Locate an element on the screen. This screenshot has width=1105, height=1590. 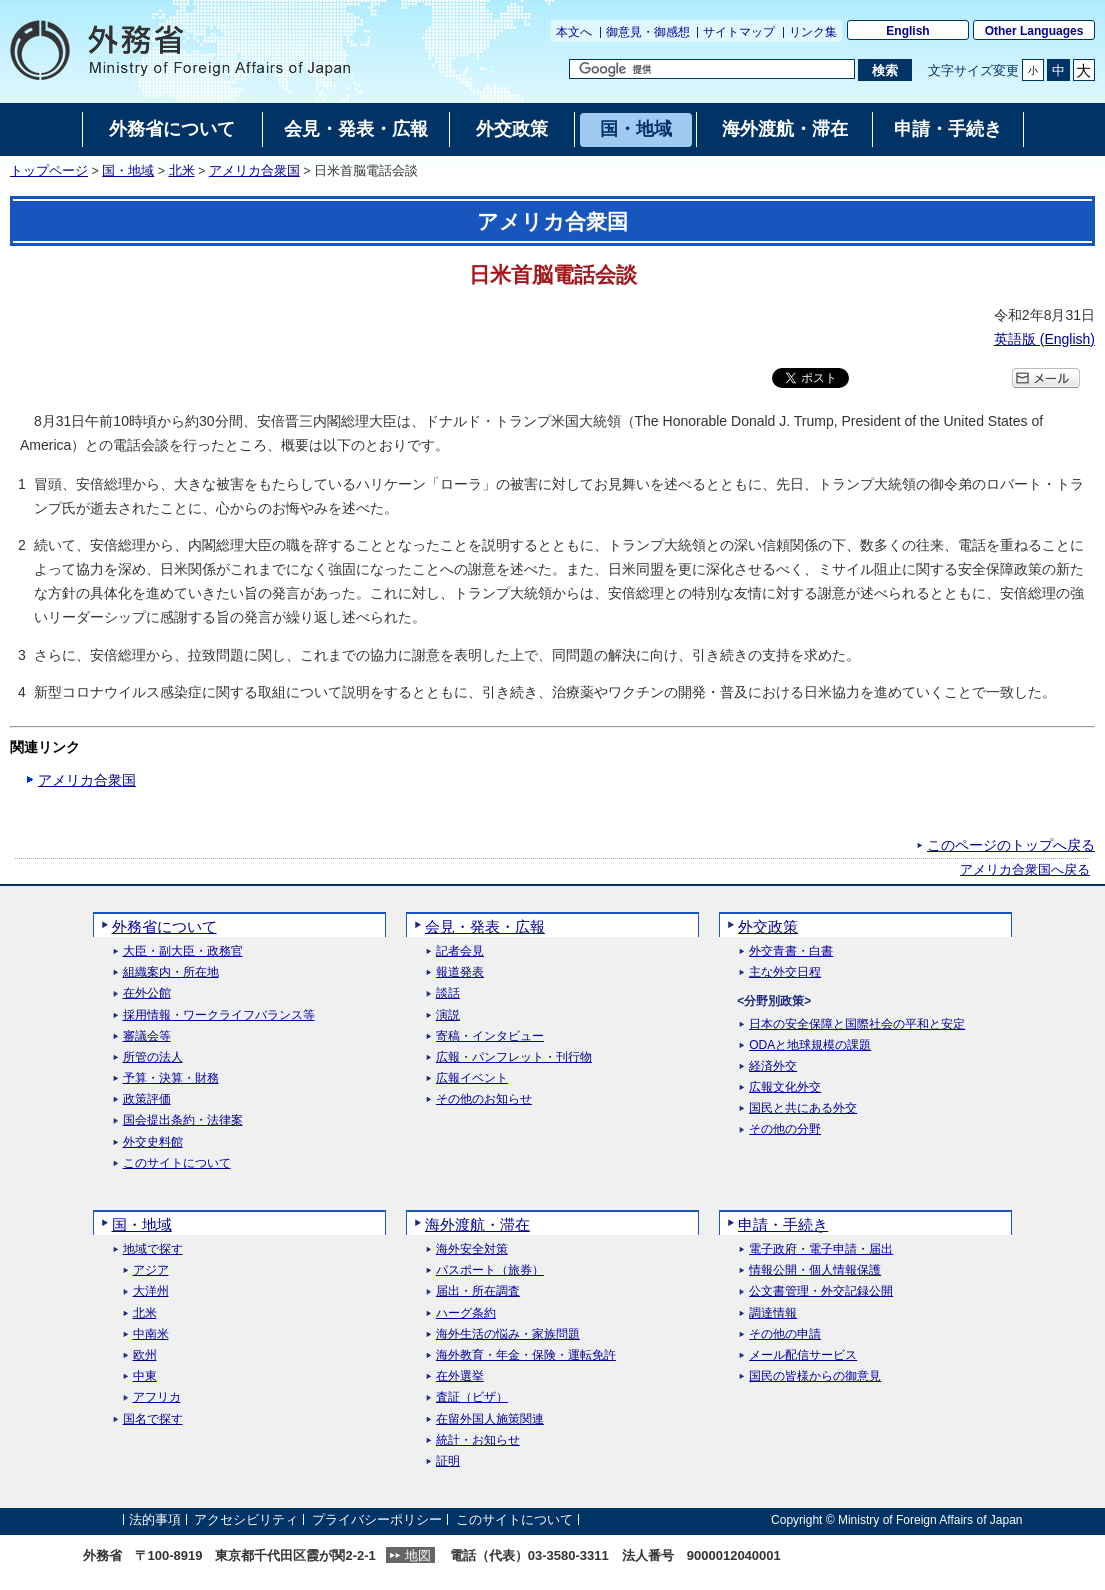
組織案内・所在地 is located at coordinates (171, 972).